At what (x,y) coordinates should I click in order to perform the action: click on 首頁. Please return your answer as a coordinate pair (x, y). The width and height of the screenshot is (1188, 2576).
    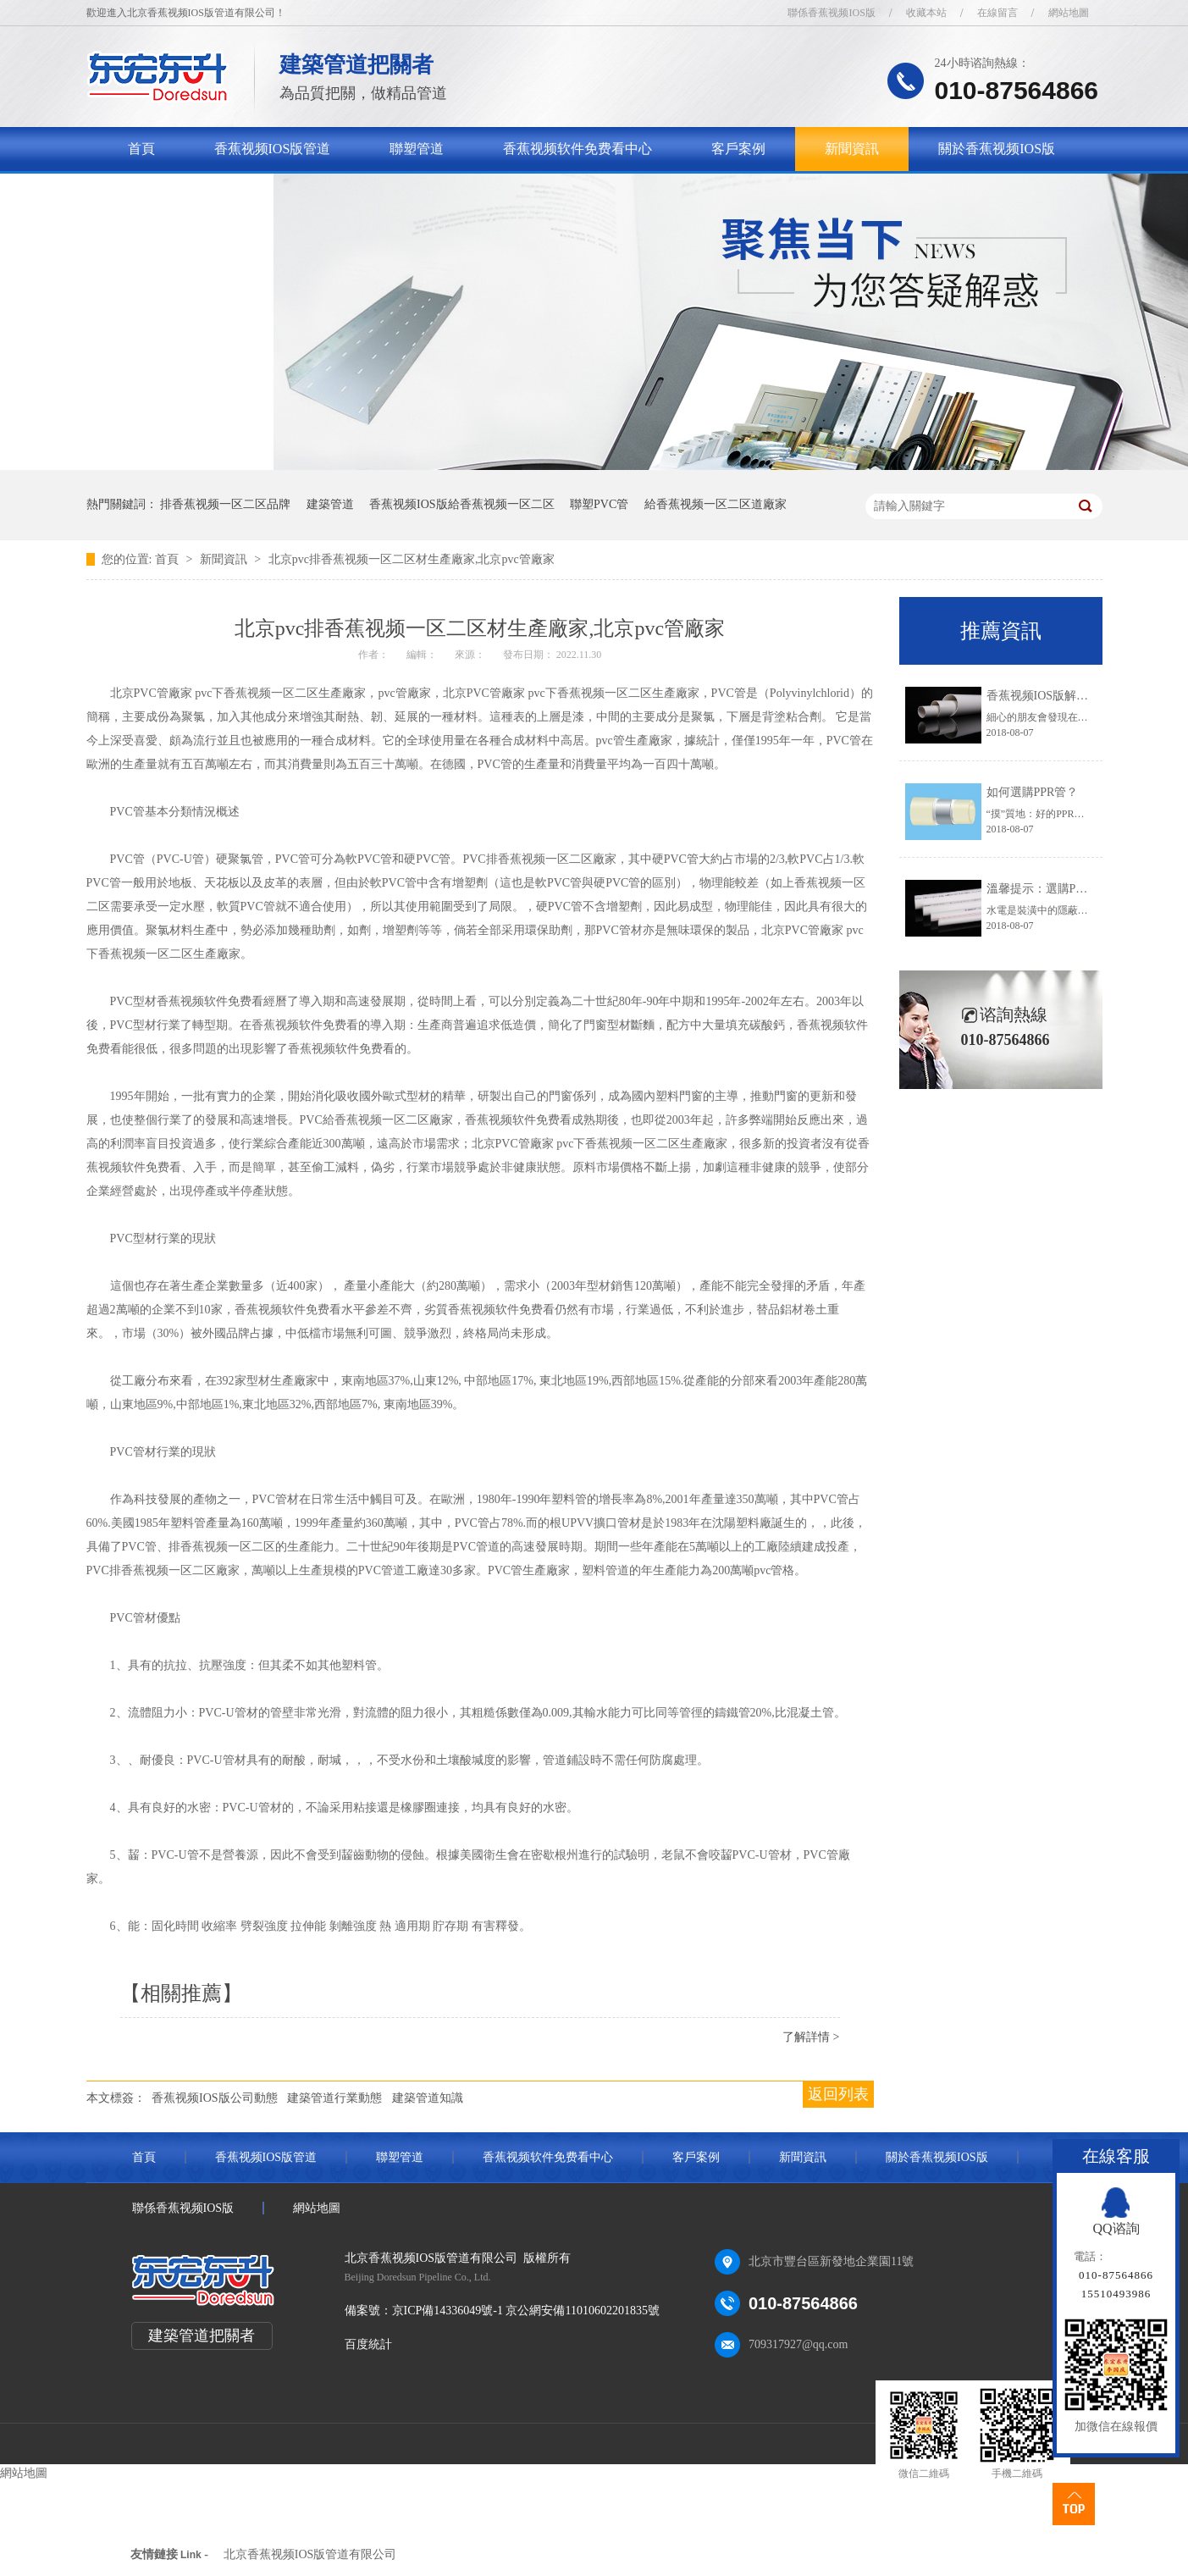
    Looking at the image, I should click on (141, 148).